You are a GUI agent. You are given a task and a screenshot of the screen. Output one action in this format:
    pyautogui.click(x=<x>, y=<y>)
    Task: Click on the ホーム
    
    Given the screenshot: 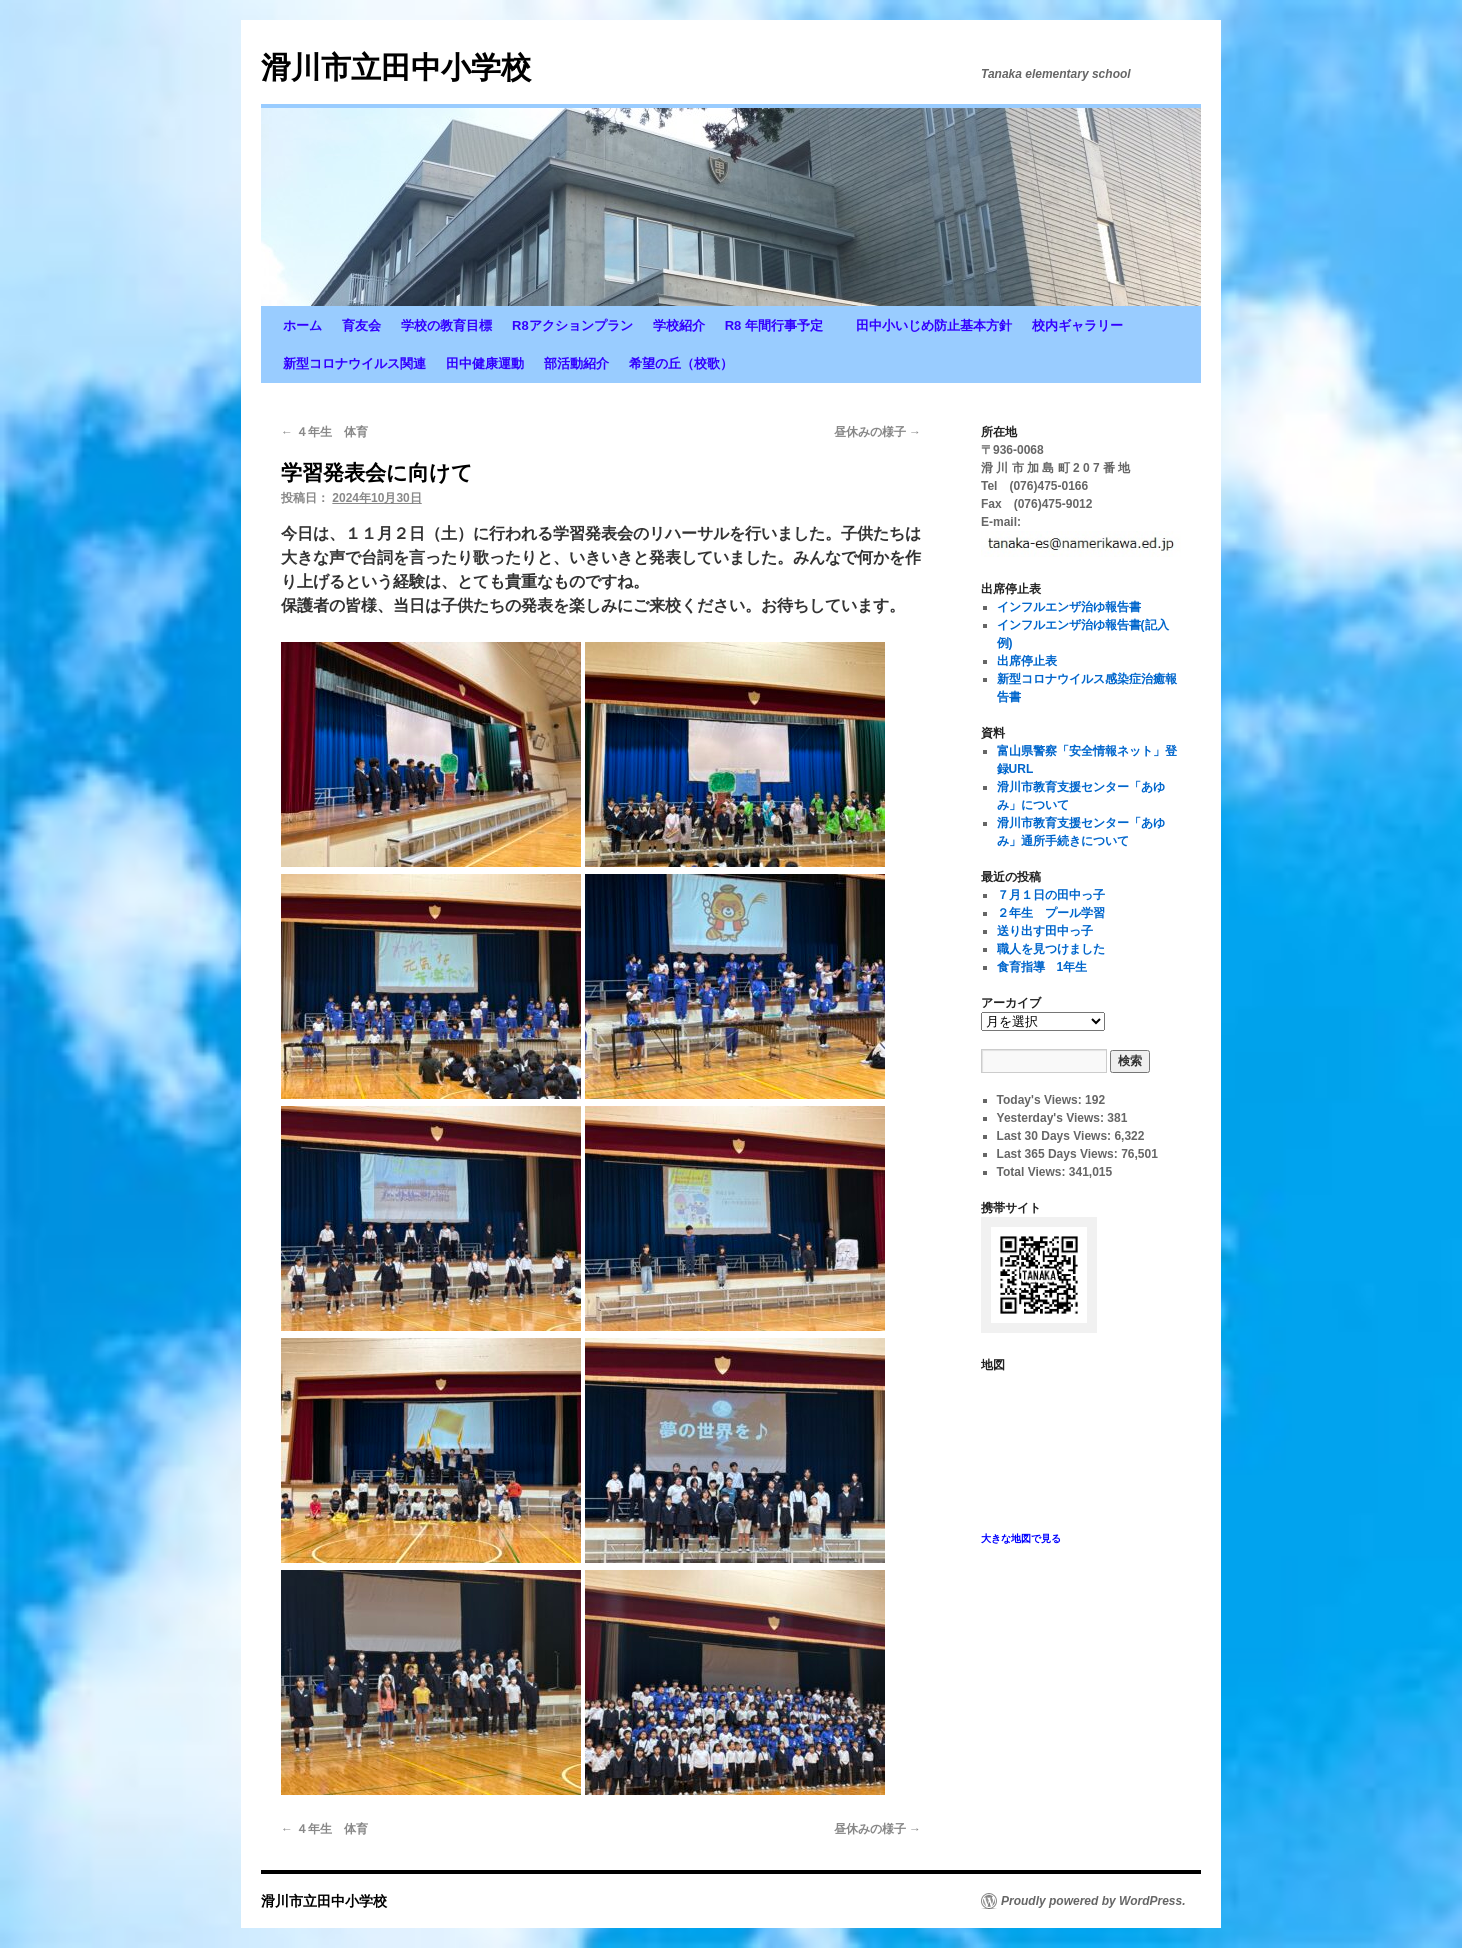 What is the action you would take?
    pyautogui.click(x=302, y=325)
    